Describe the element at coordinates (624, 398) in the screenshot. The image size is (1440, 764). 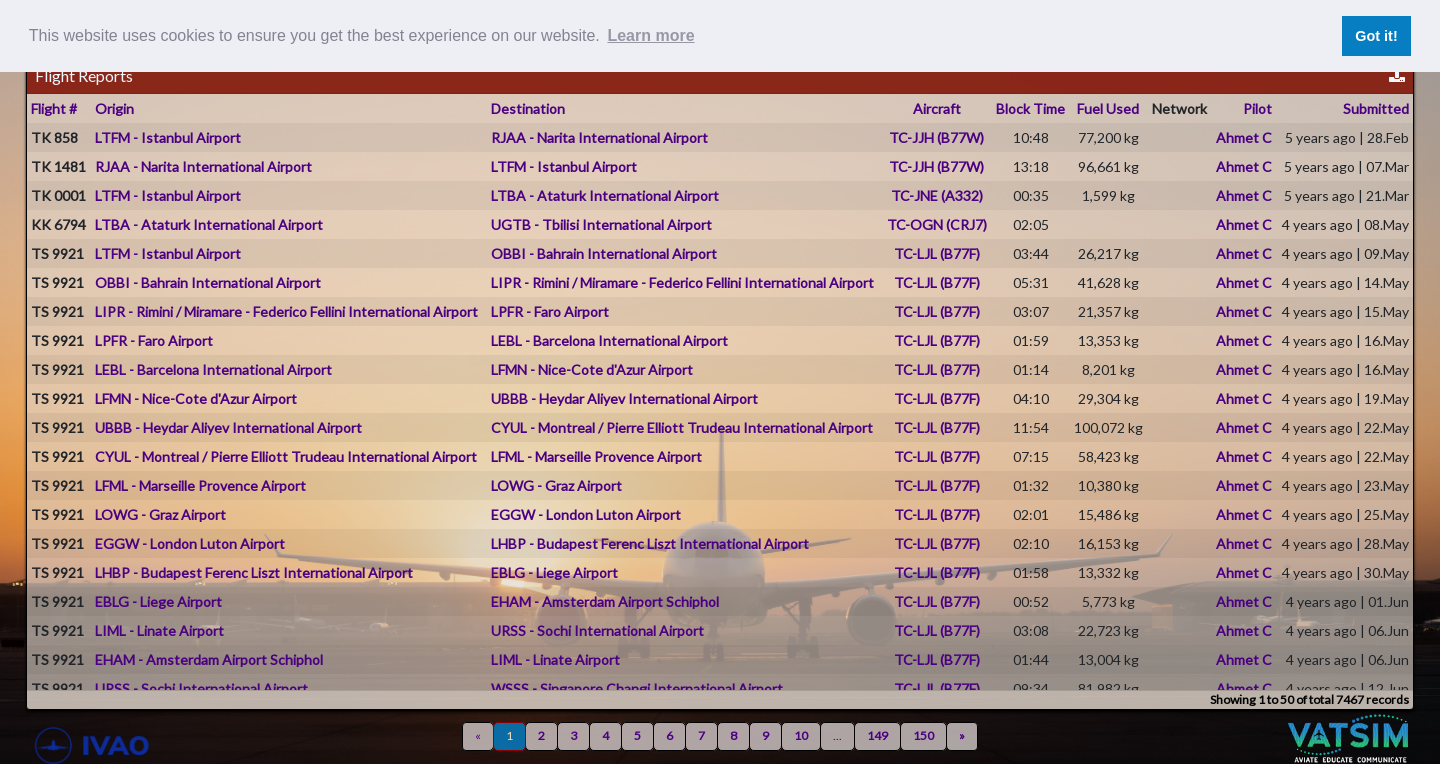
I see `UBBB - Heydar Aliyev International Airport` at that location.